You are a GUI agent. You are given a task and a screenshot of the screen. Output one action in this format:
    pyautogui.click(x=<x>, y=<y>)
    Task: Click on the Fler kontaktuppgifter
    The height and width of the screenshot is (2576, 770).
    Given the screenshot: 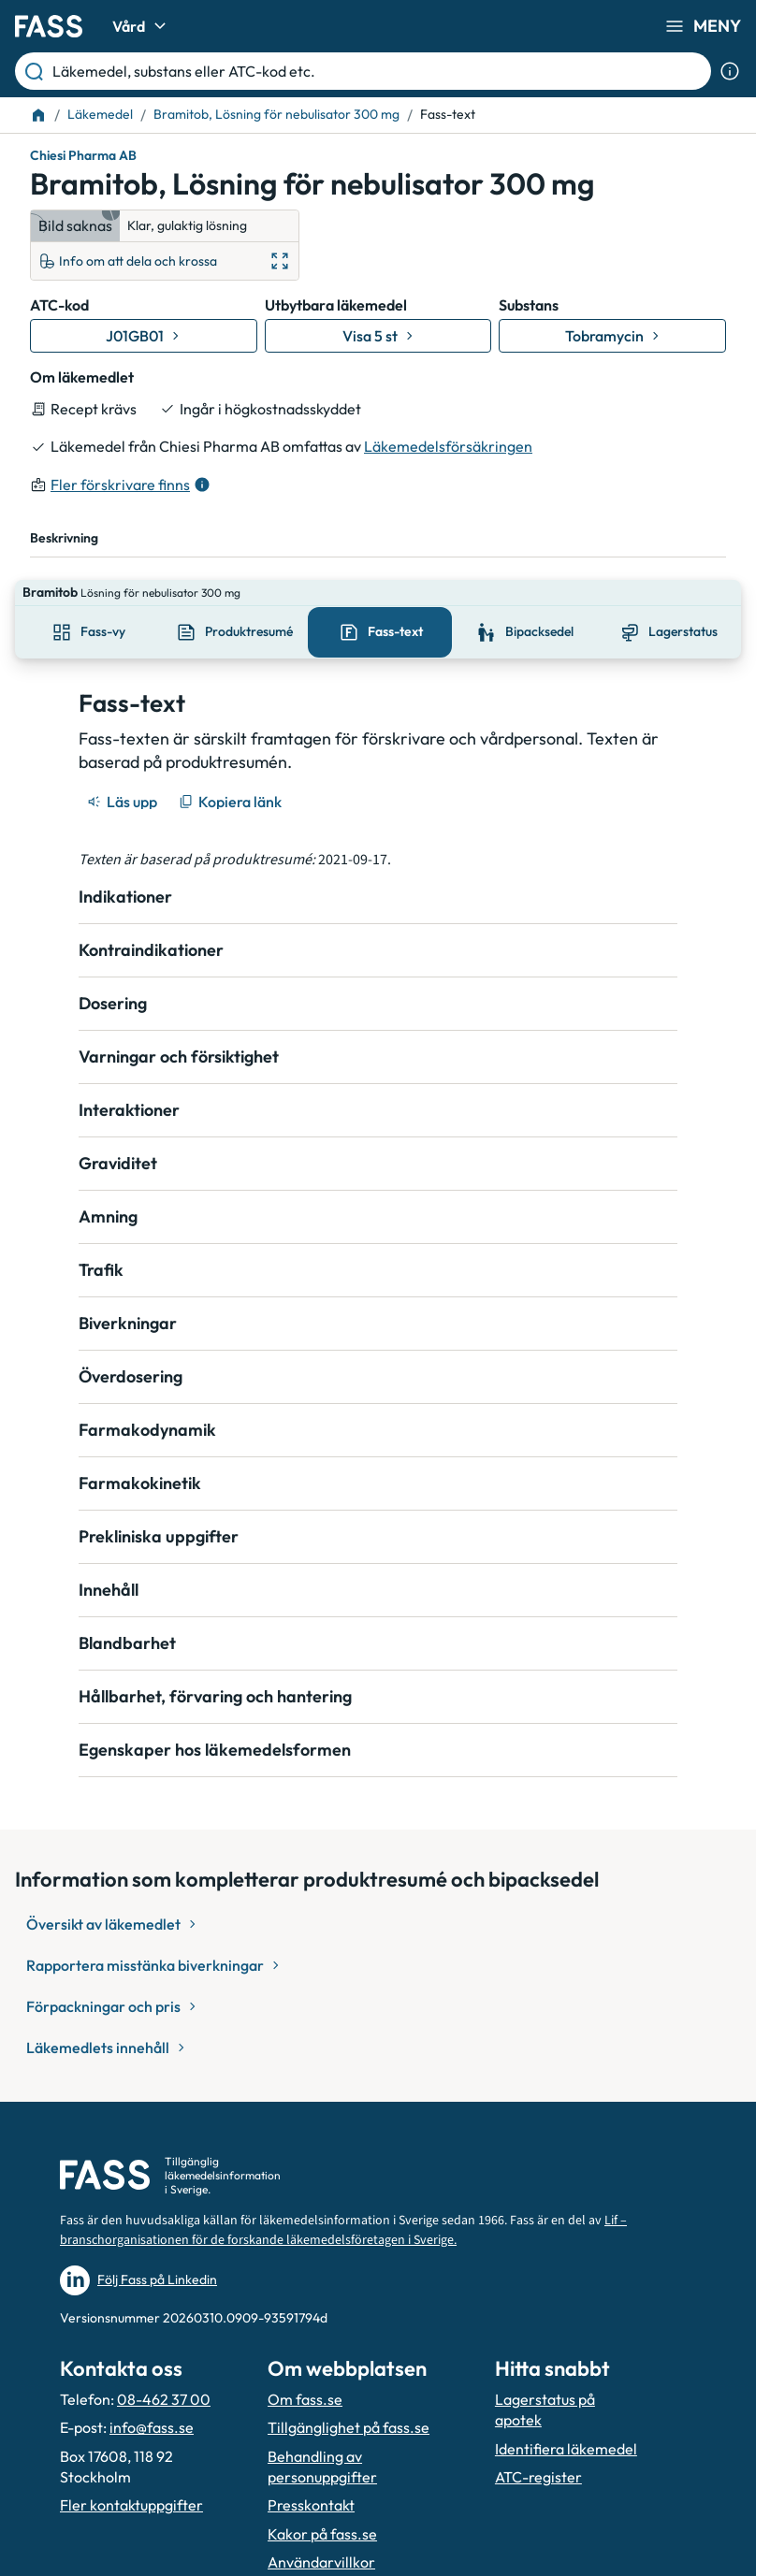 What is the action you would take?
    pyautogui.click(x=131, y=2478)
    